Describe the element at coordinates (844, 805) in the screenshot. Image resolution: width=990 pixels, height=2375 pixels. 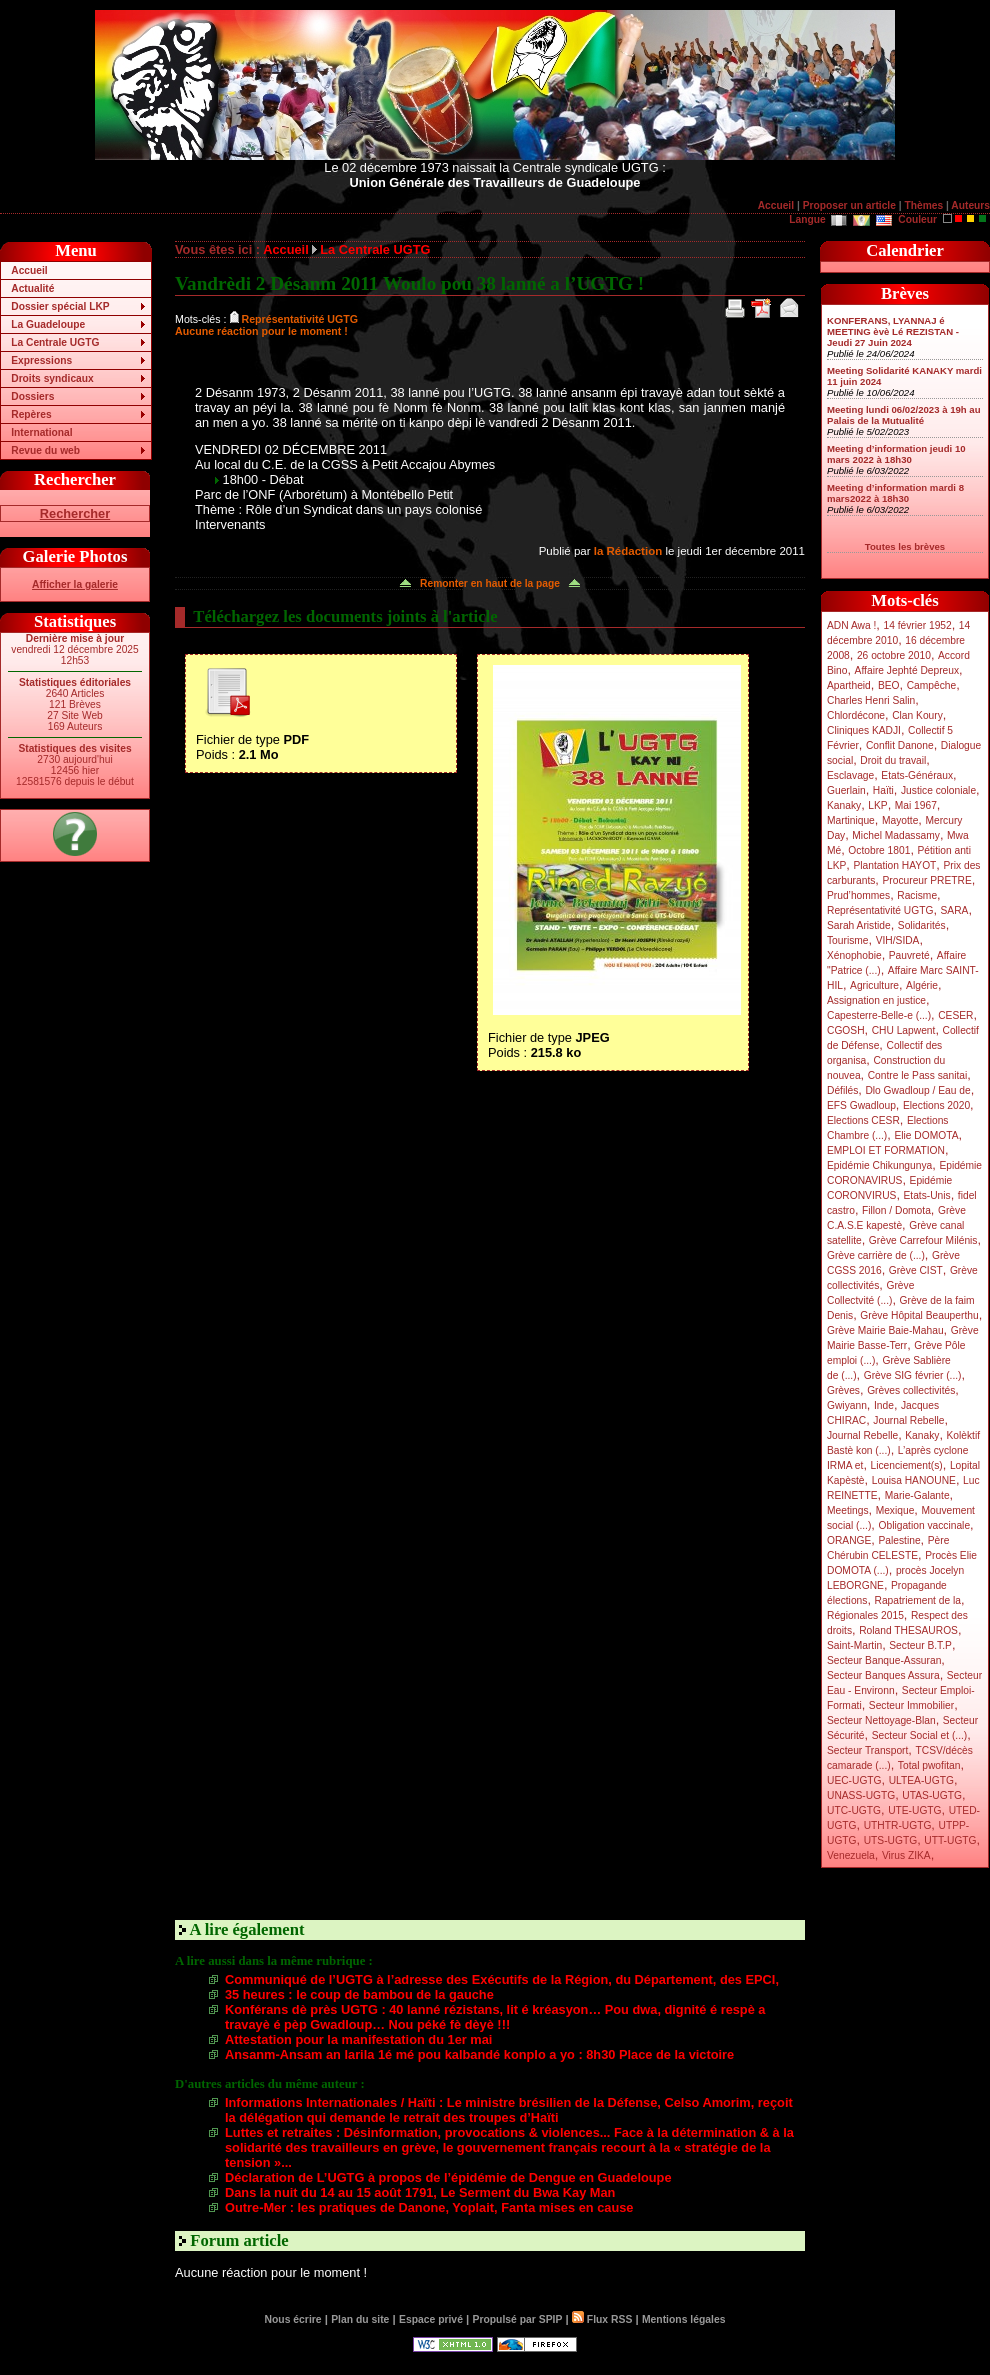
I see `Kanaky` at that location.